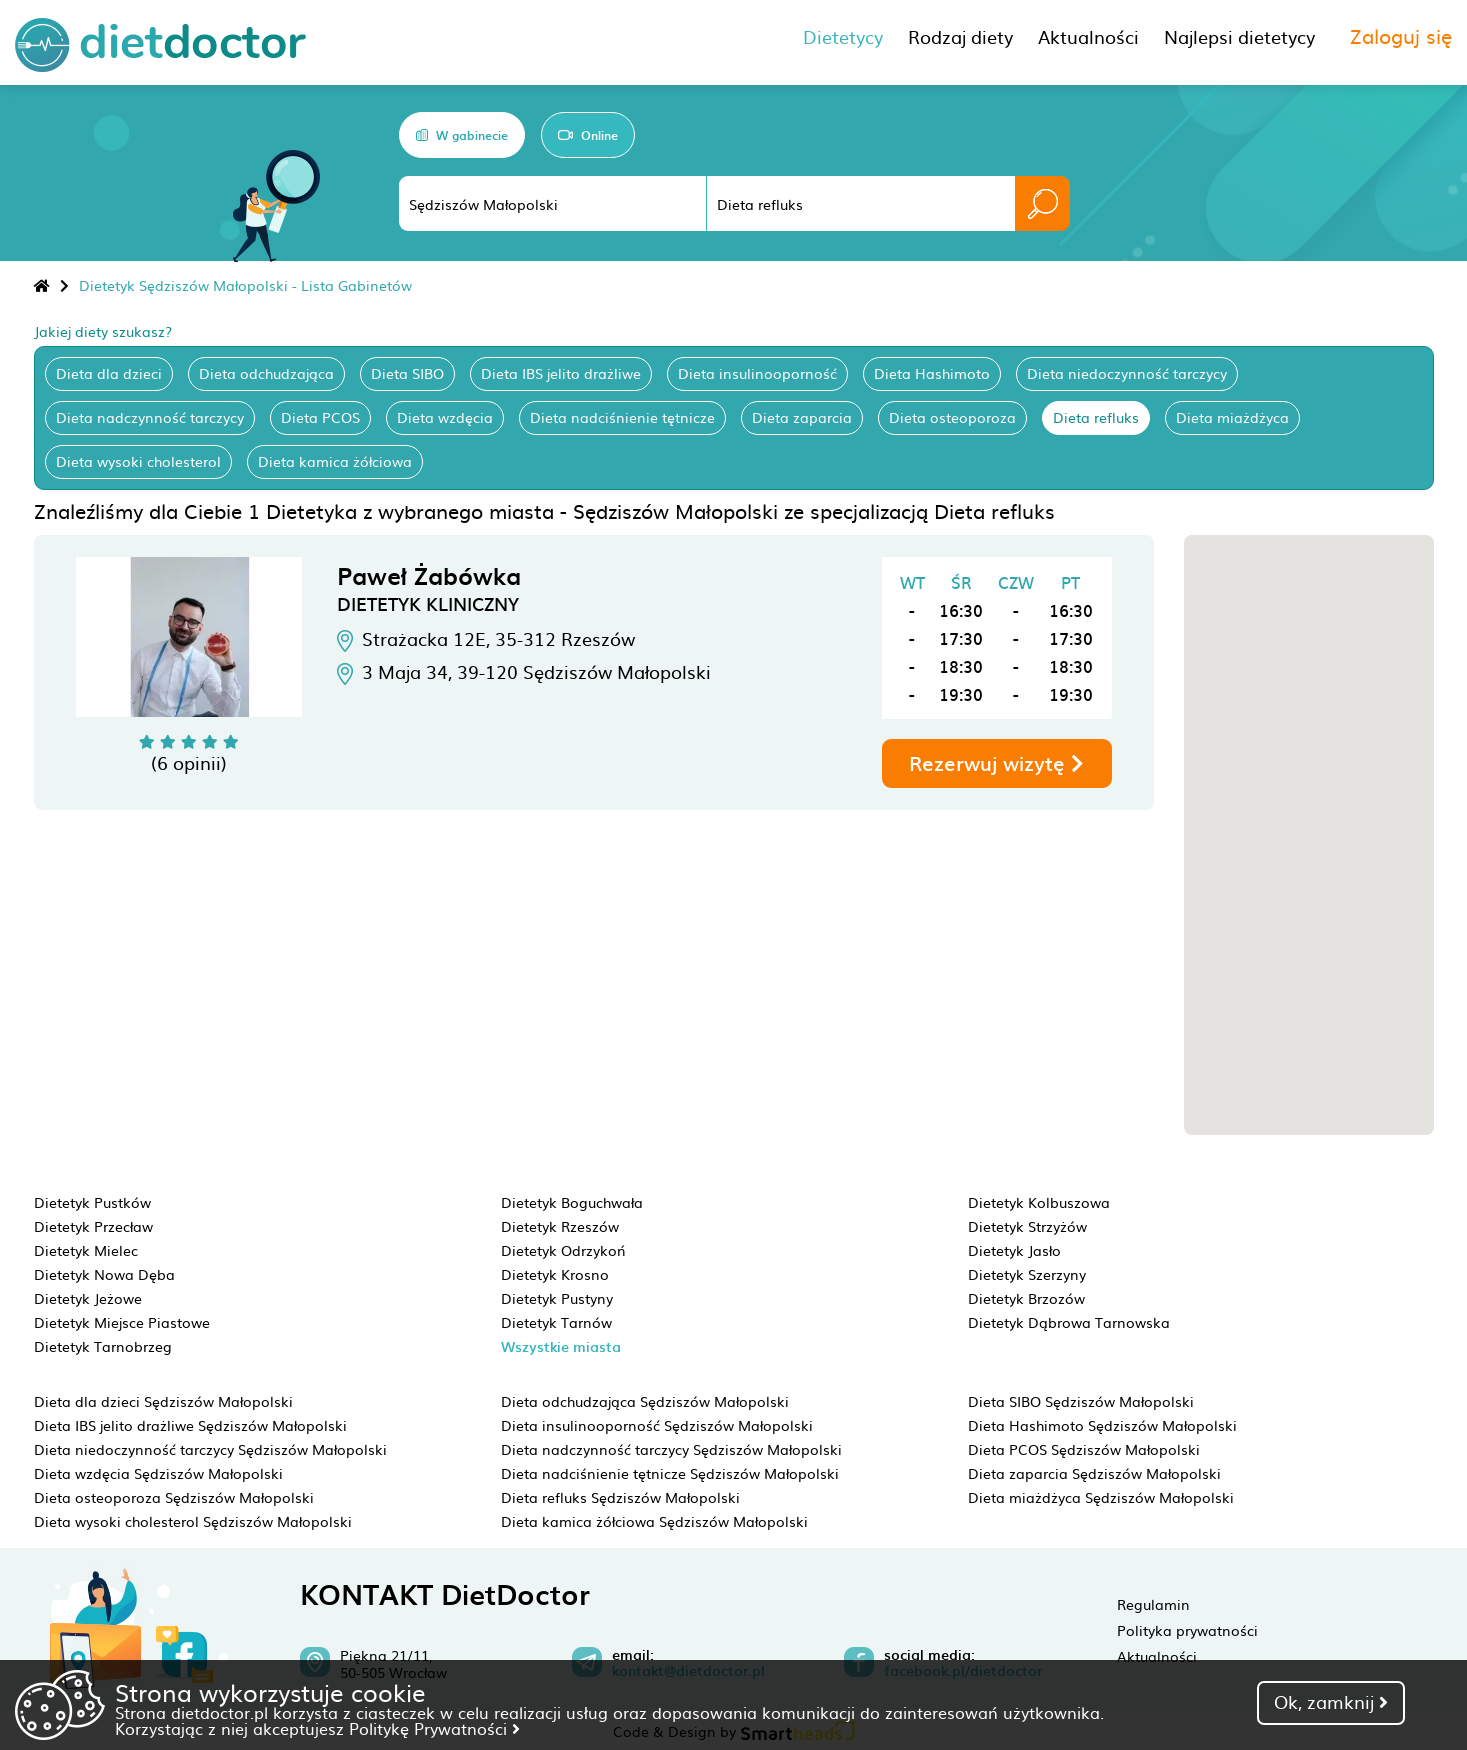 The width and height of the screenshot is (1467, 1750). I want to click on Dieta wzdęcia Sędziszów Małopolski, so click(158, 1473).